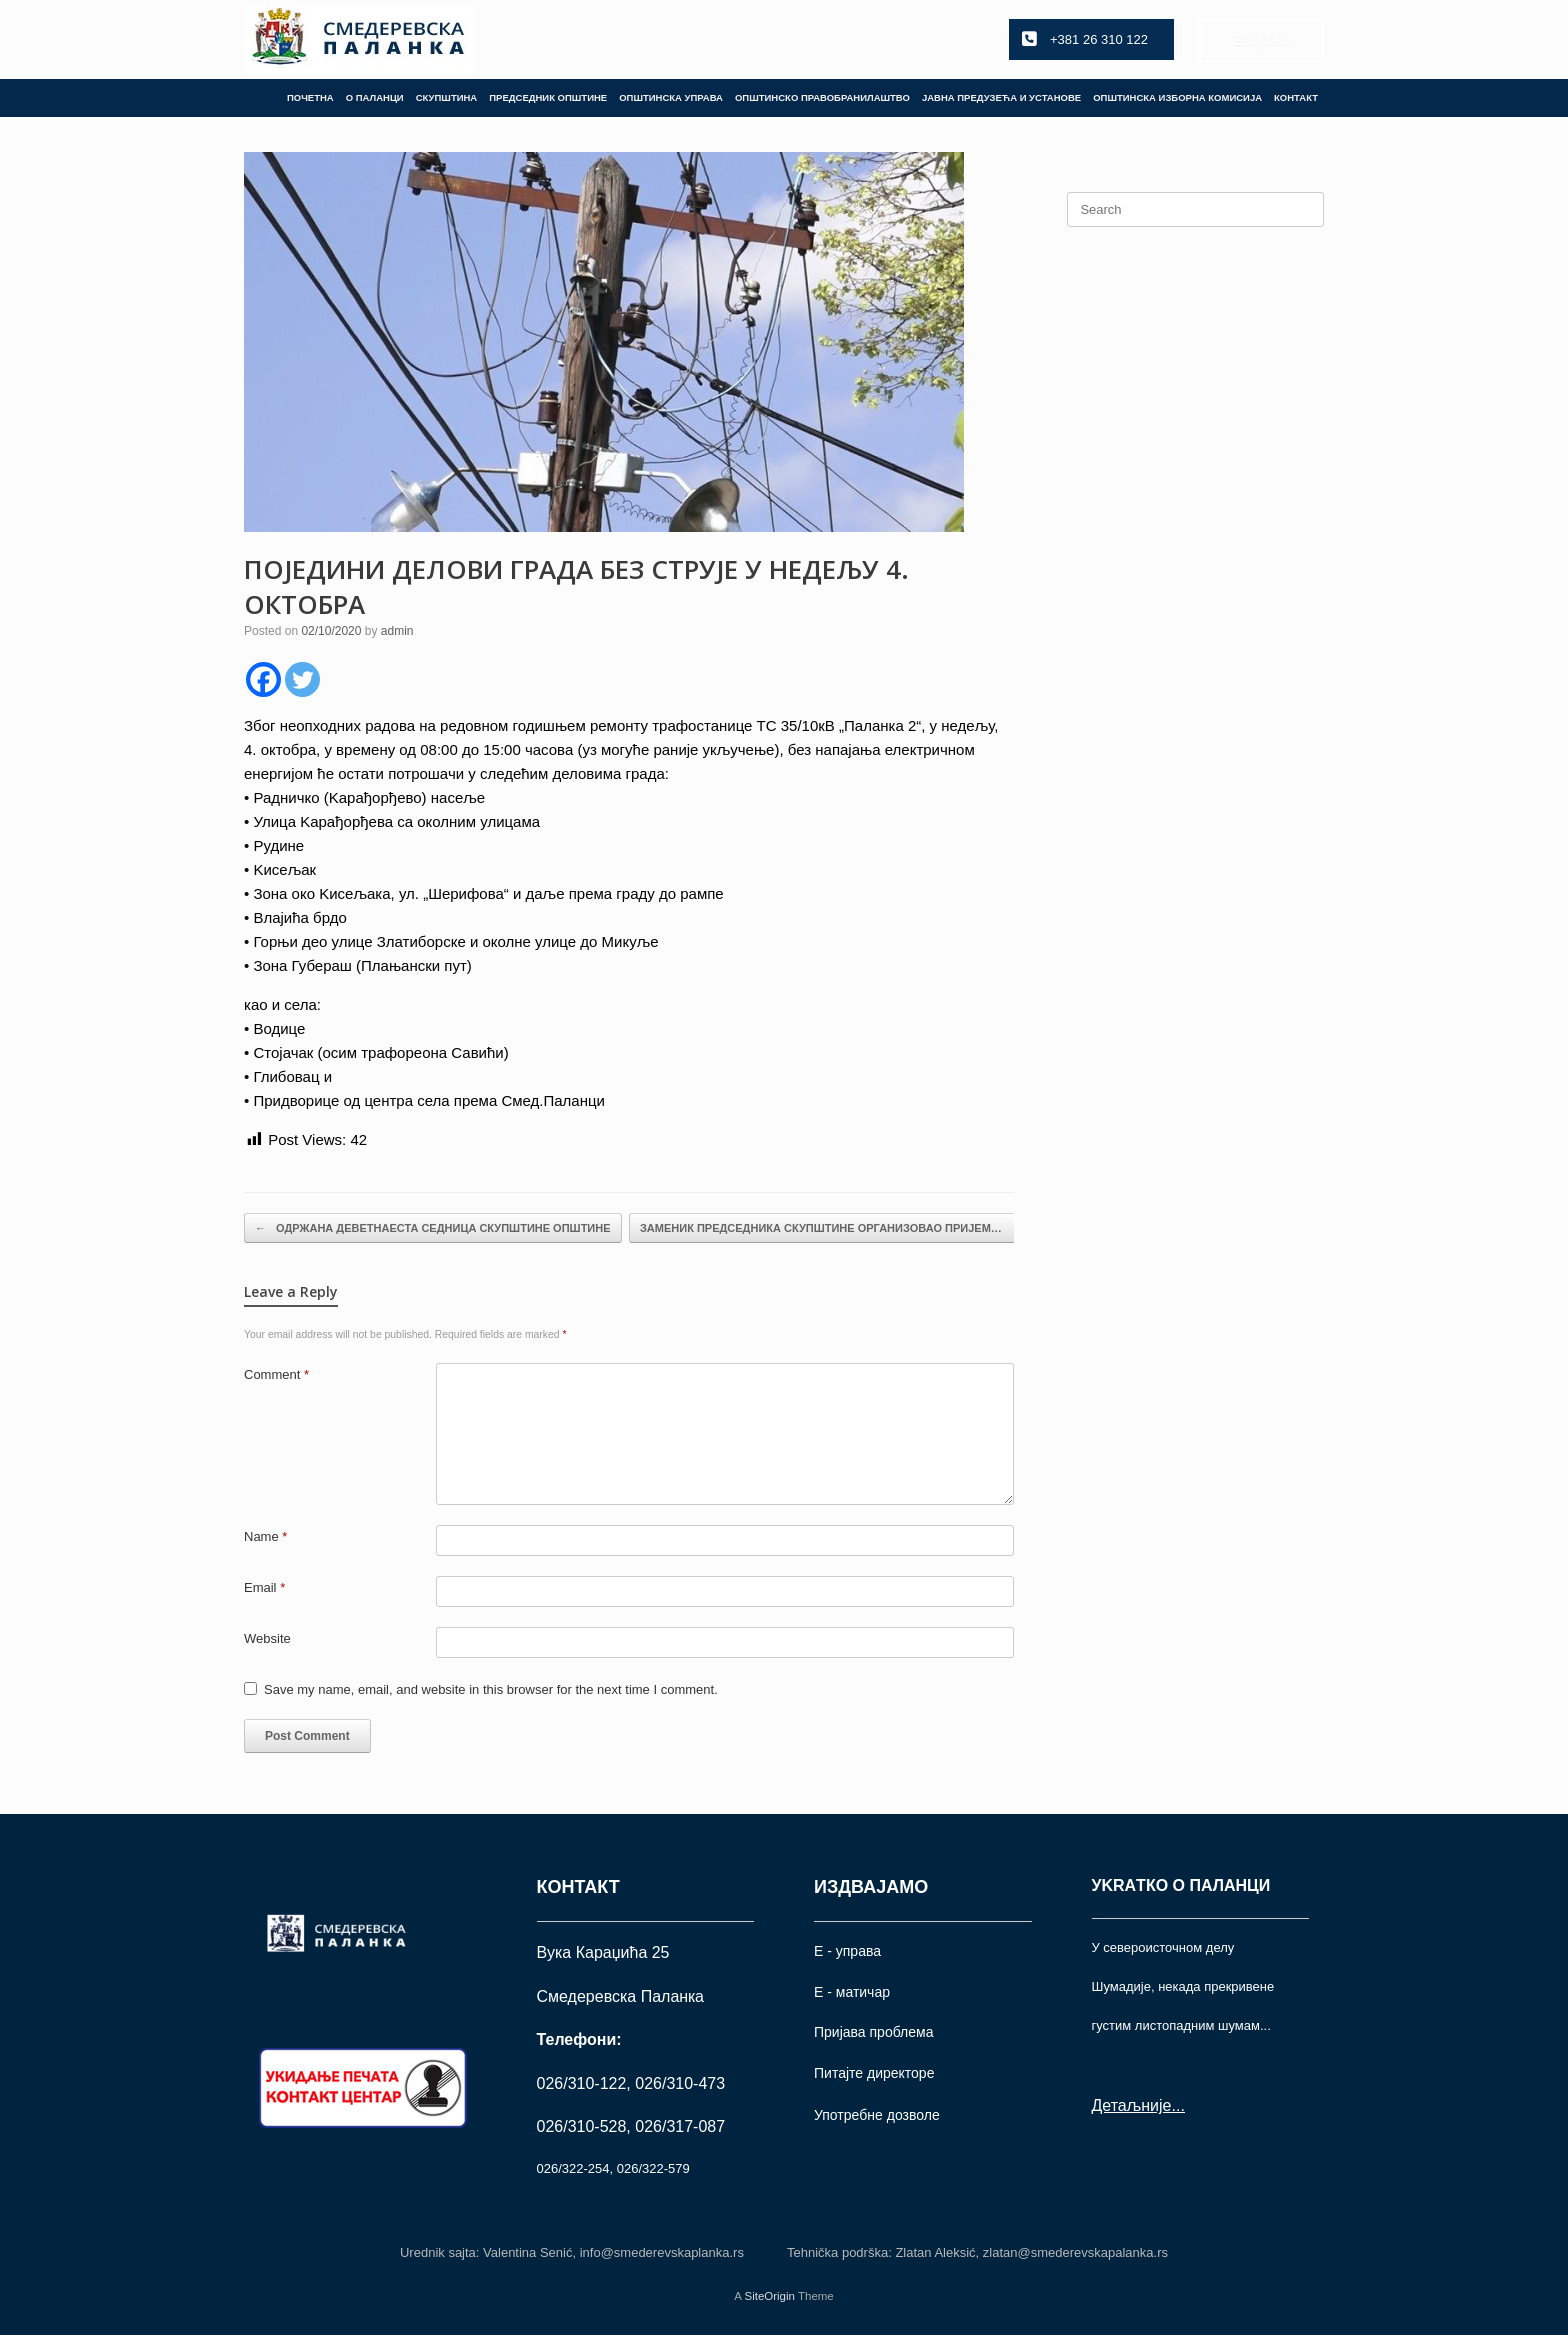  What do you see at coordinates (877, 2115) in the screenshot?
I see `Употрeбне дозволе` at bounding box center [877, 2115].